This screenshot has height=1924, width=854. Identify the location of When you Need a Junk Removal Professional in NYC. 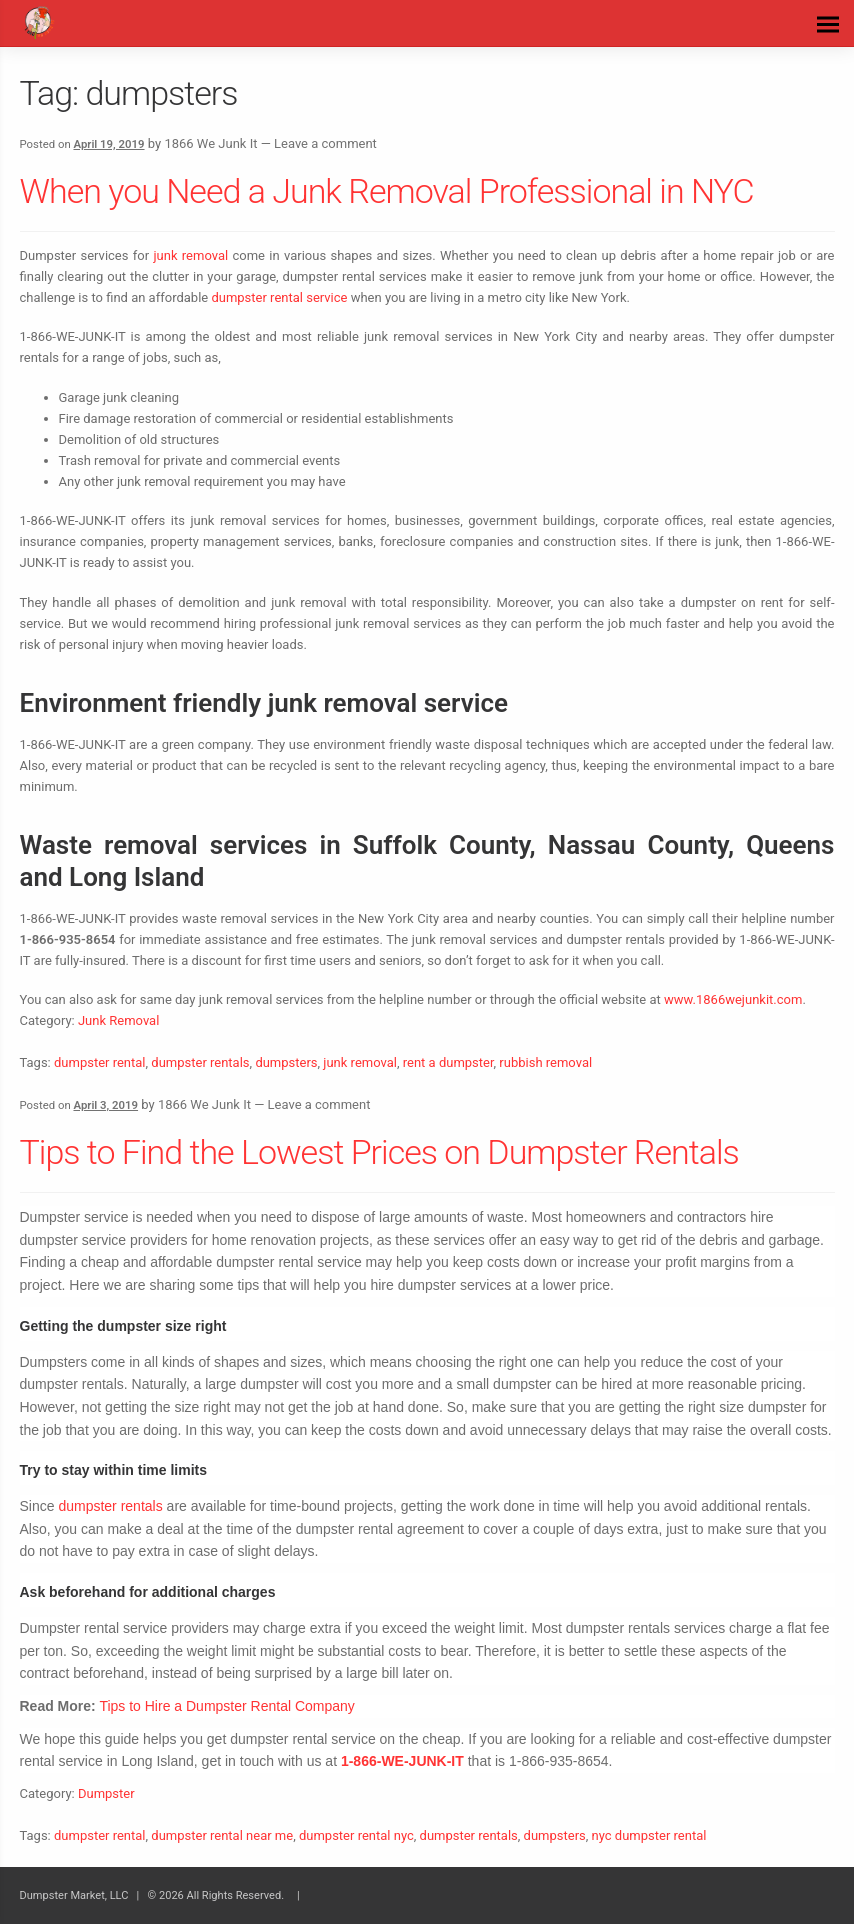
(387, 191).